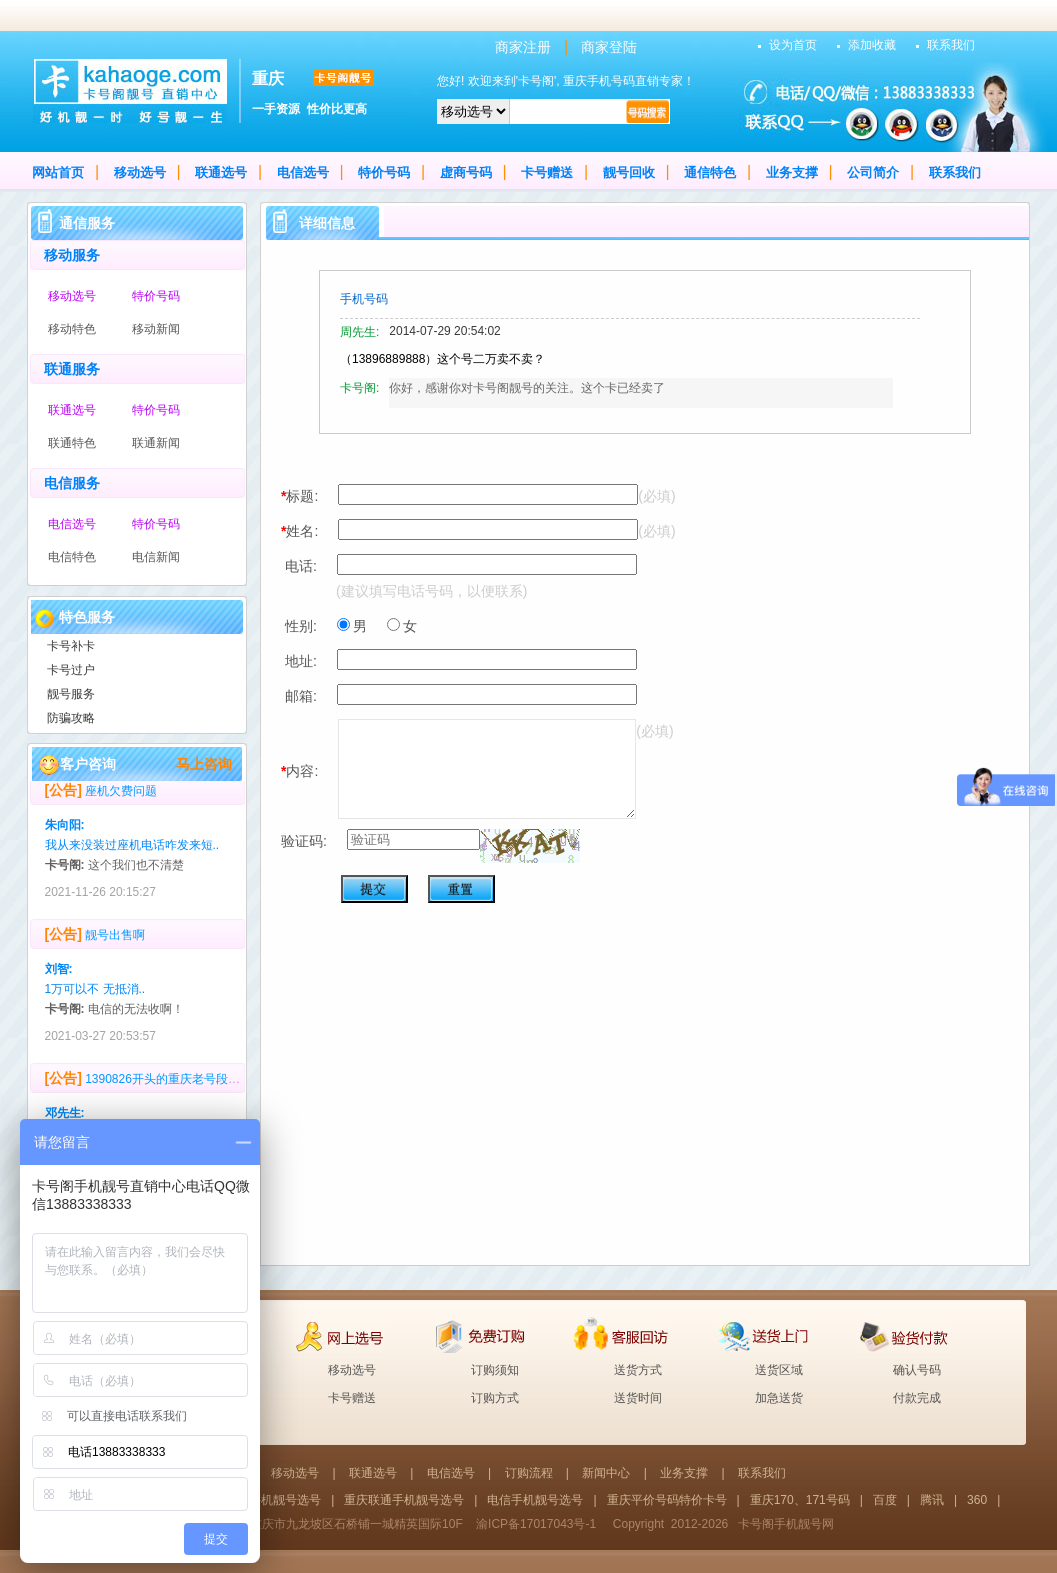 The width and height of the screenshot is (1057, 1573). Describe the element at coordinates (221, 172) in the screenshot. I see `联通选号` at that location.